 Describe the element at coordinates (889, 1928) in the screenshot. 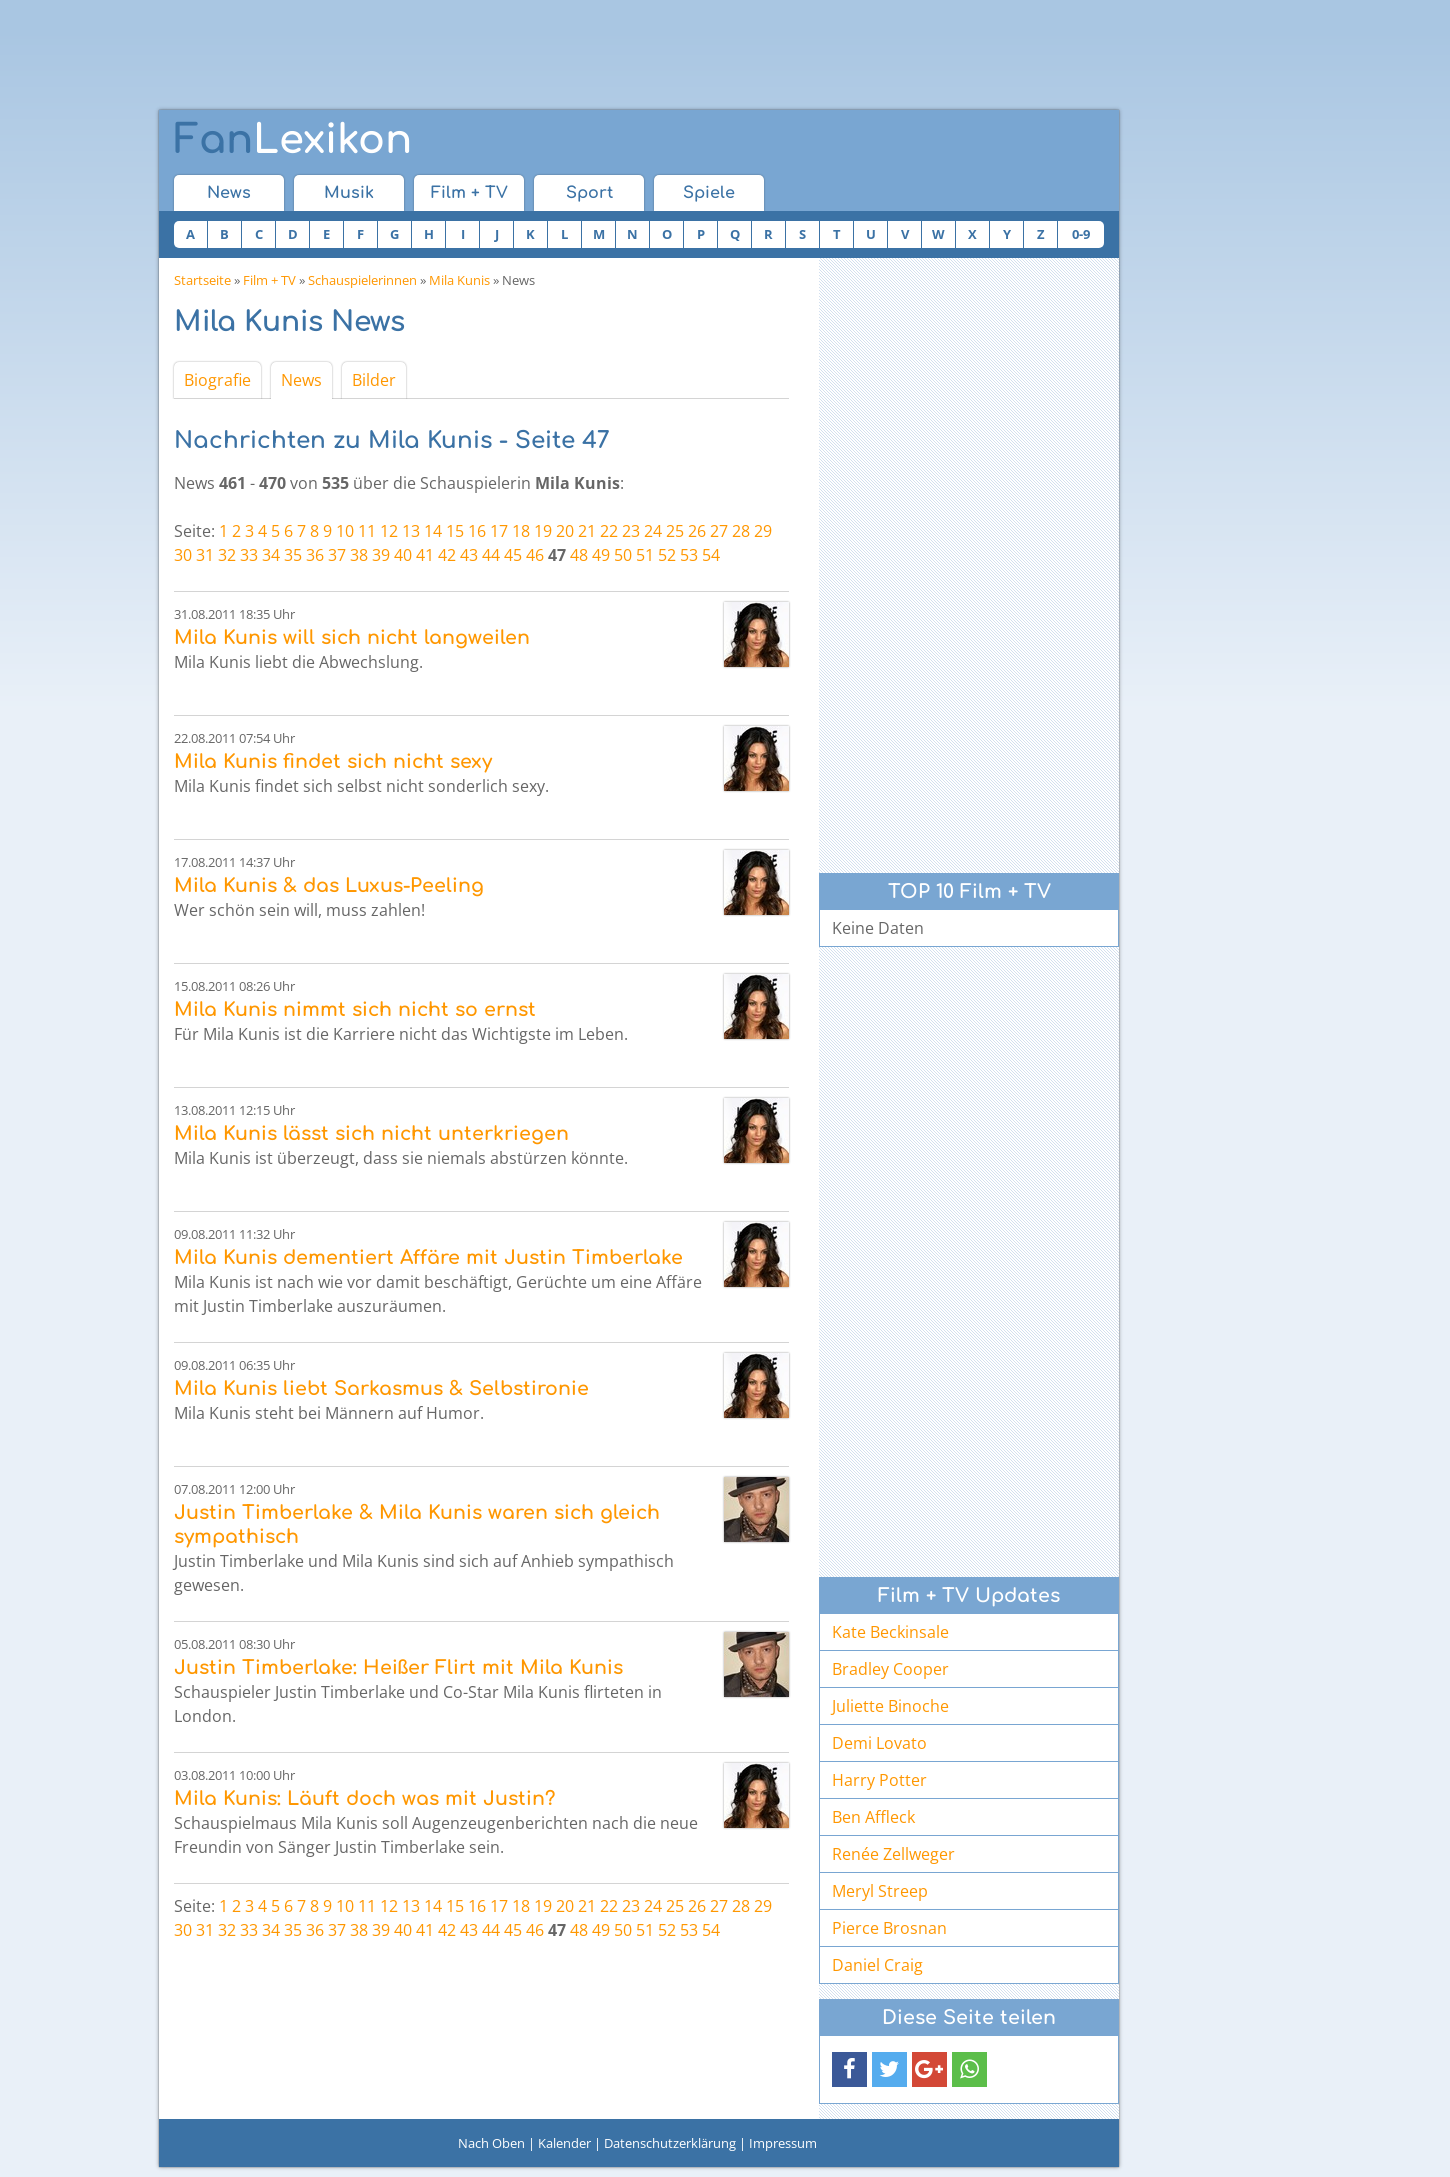

I see `Pierce Brosnan` at that location.